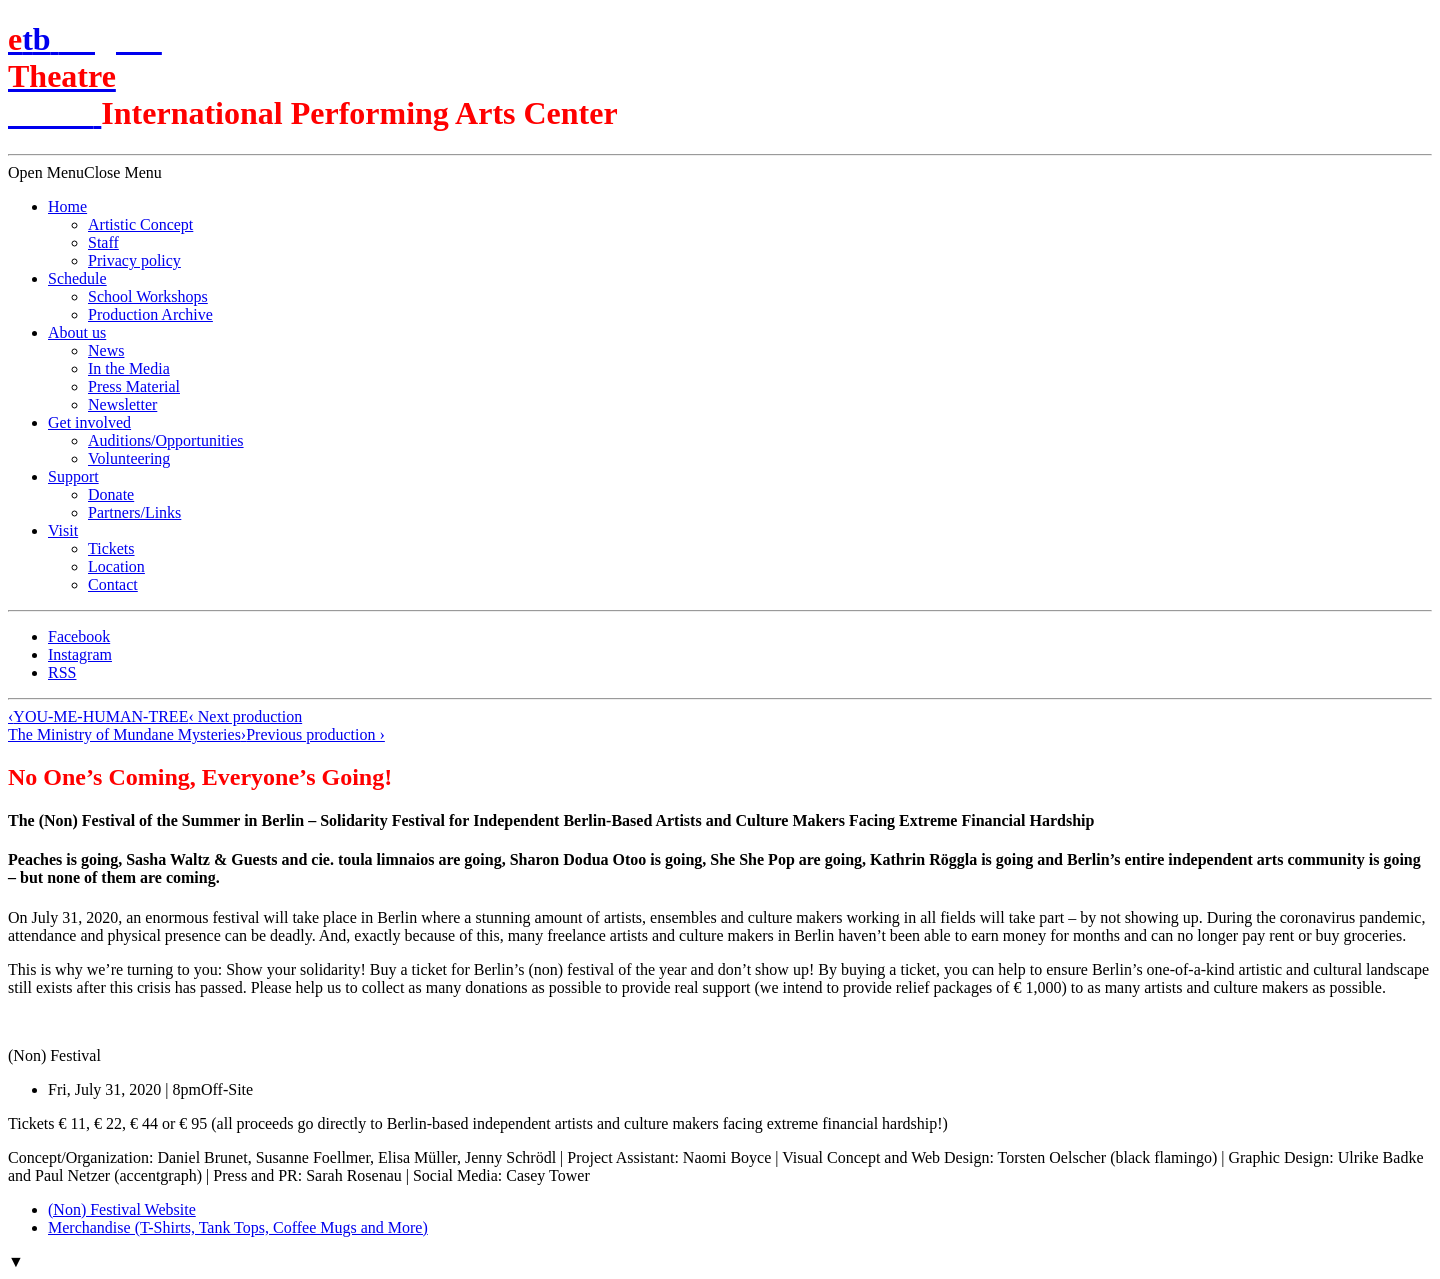 The height and width of the screenshot is (1279, 1440). What do you see at coordinates (122, 1209) in the screenshot?
I see `(Non) Festival Website` at bounding box center [122, 1209].